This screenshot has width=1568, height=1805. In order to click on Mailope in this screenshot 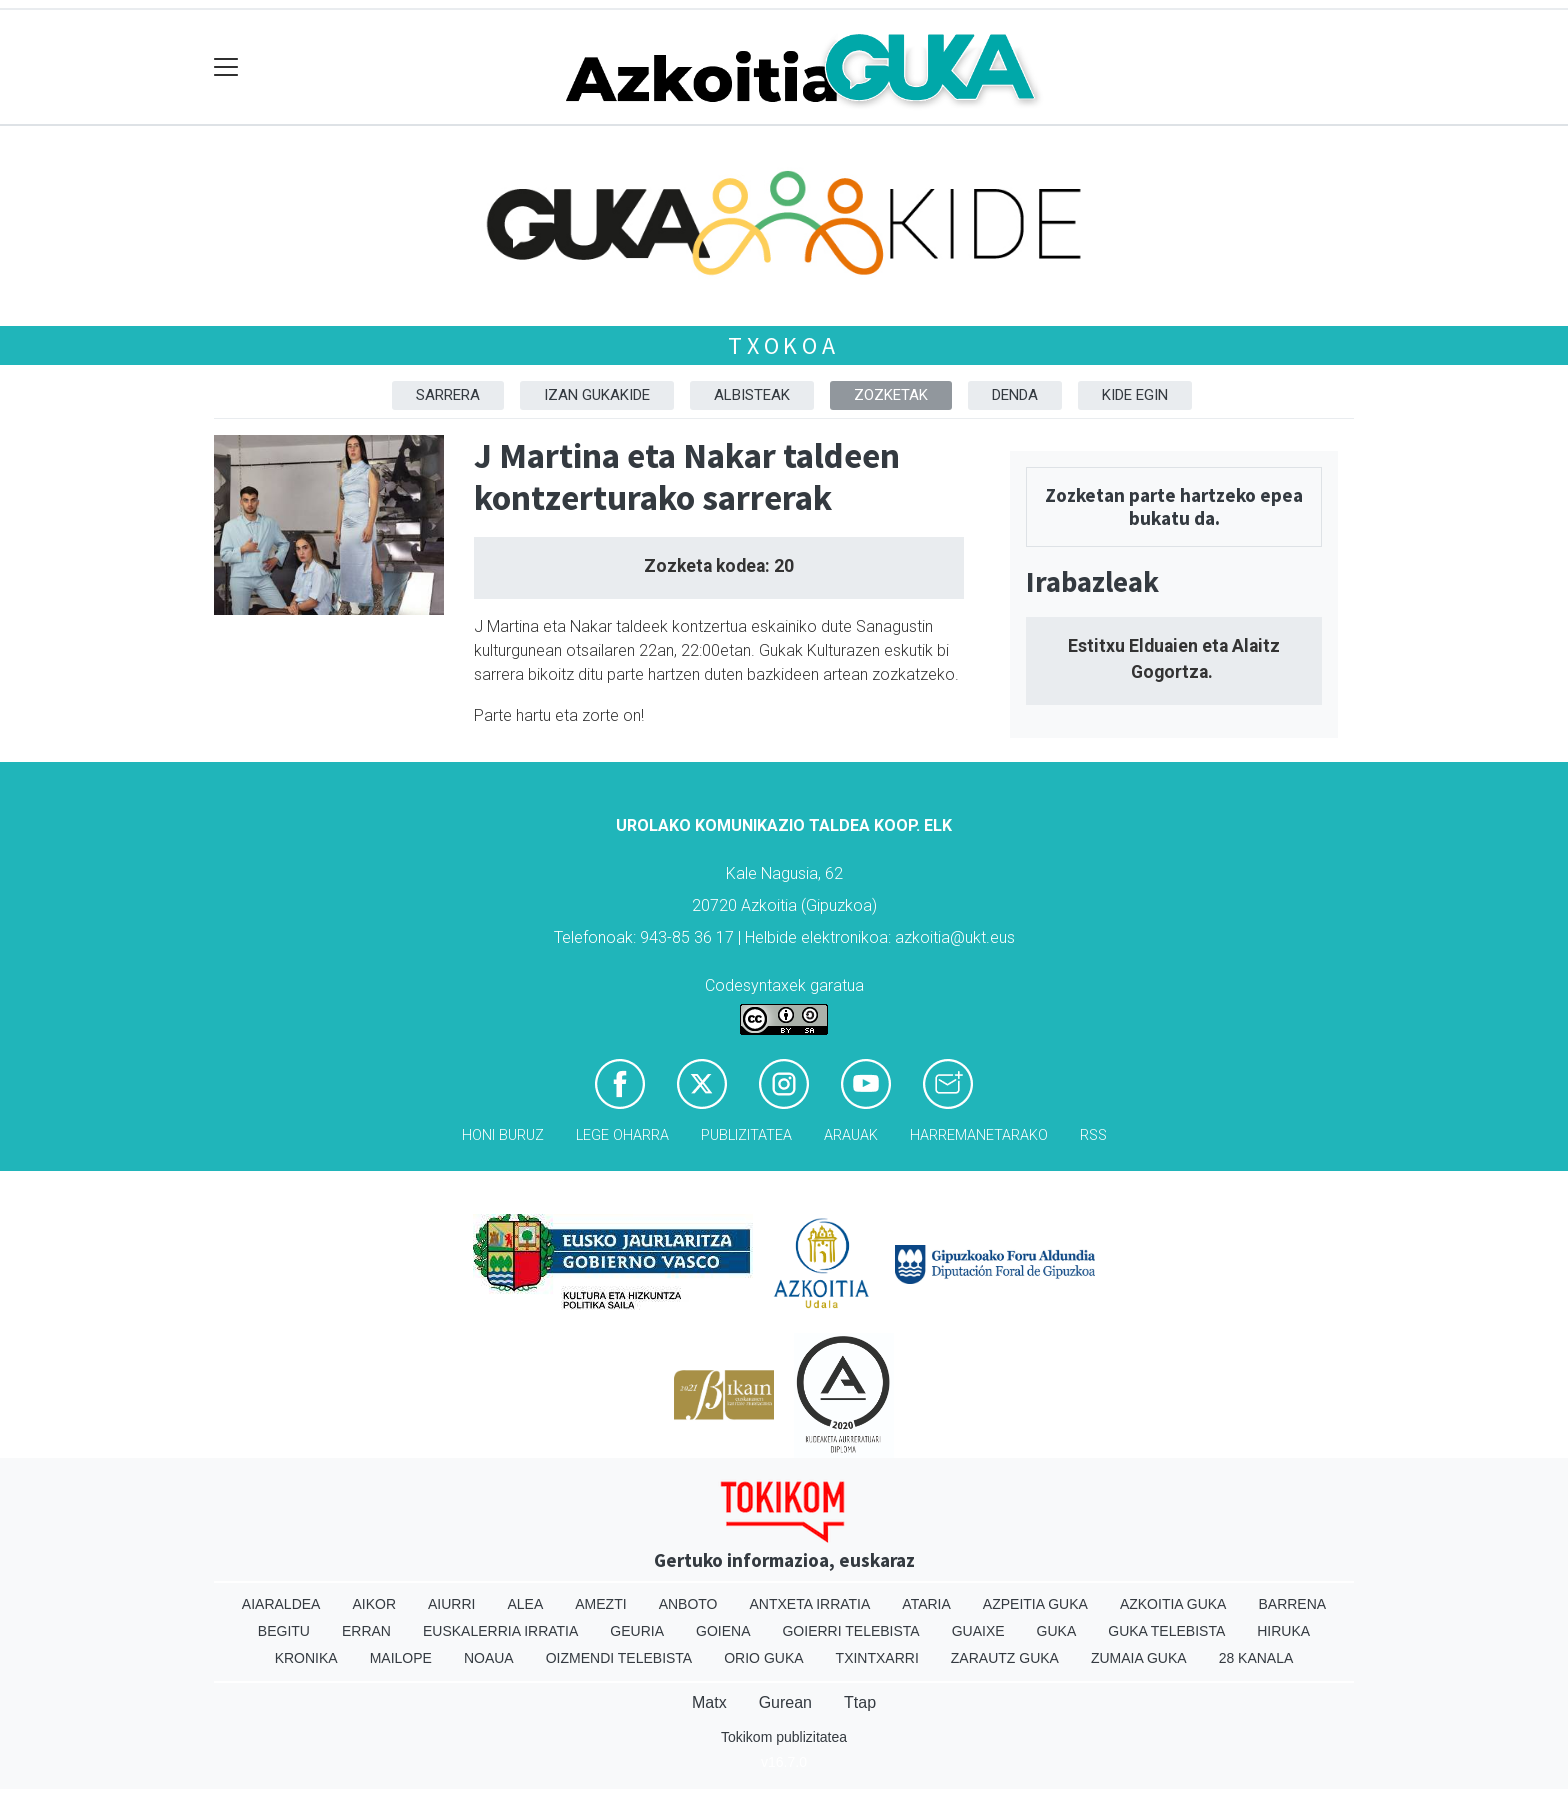, I will do `click(401, 1658)`.